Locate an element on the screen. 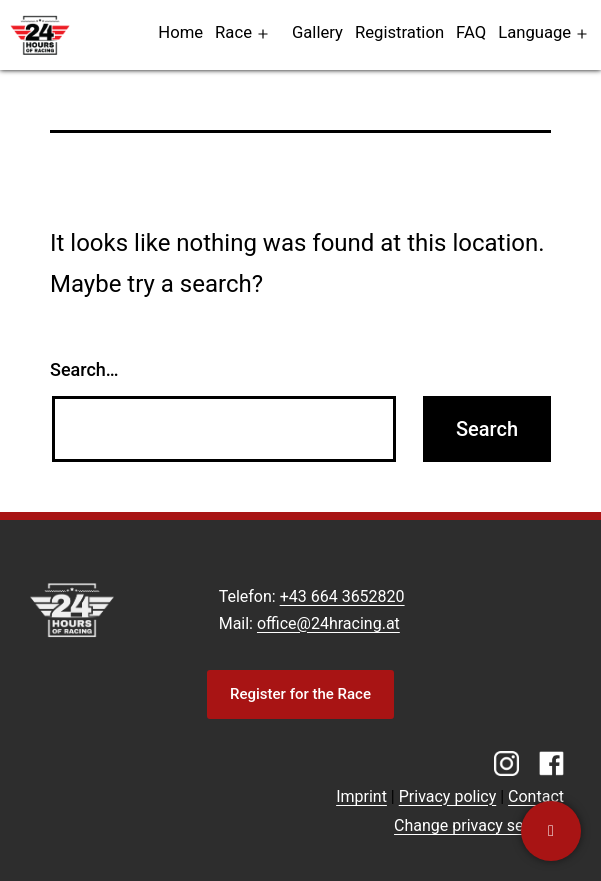 This screenshot has width=601, height=881. Imprint is located at coordinates (361, 796).